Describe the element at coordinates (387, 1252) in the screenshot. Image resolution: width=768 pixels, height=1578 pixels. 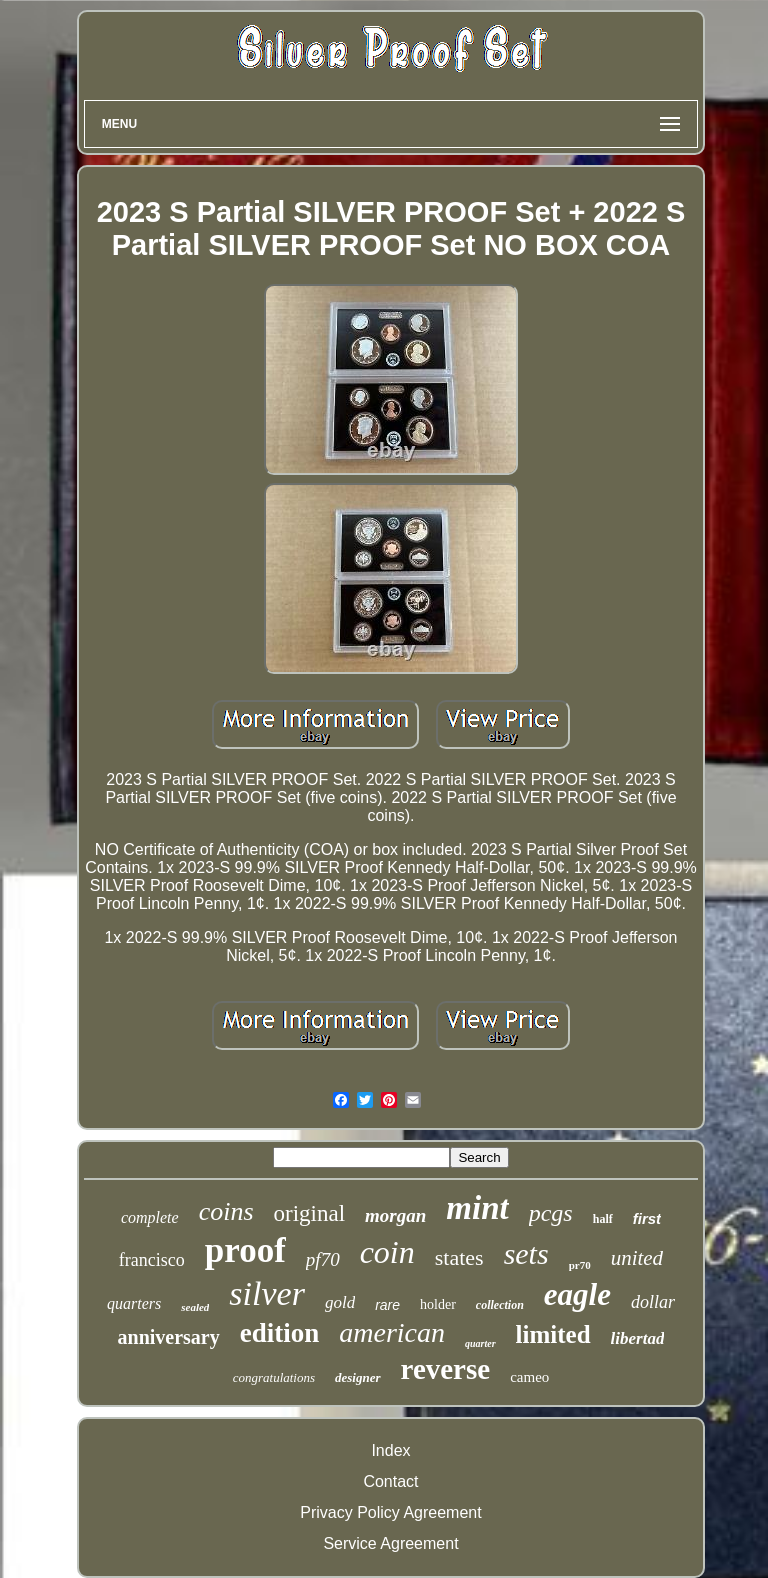
I see `coin` at that location.